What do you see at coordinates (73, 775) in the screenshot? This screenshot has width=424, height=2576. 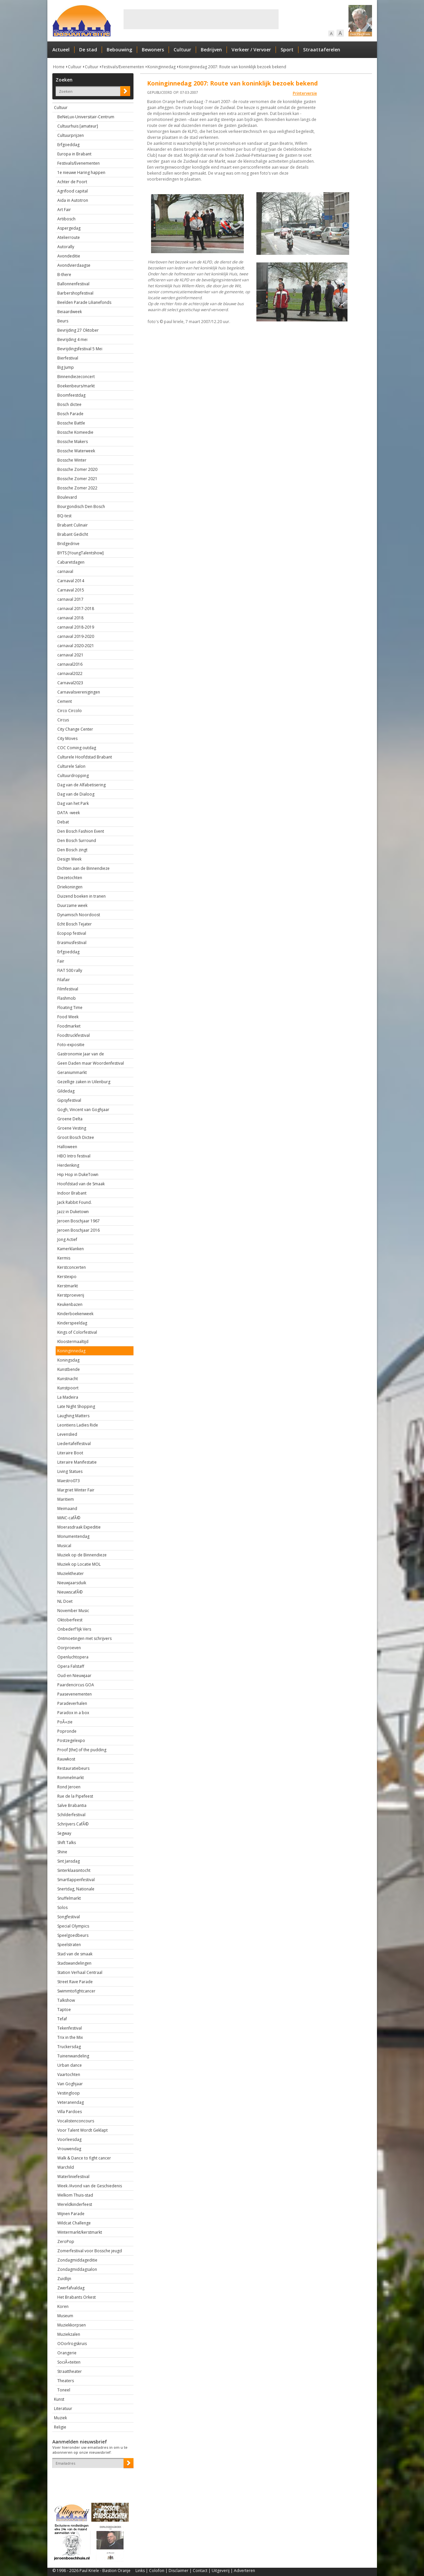 I see `Cultuurdropping` at bounding box center [73, 775].